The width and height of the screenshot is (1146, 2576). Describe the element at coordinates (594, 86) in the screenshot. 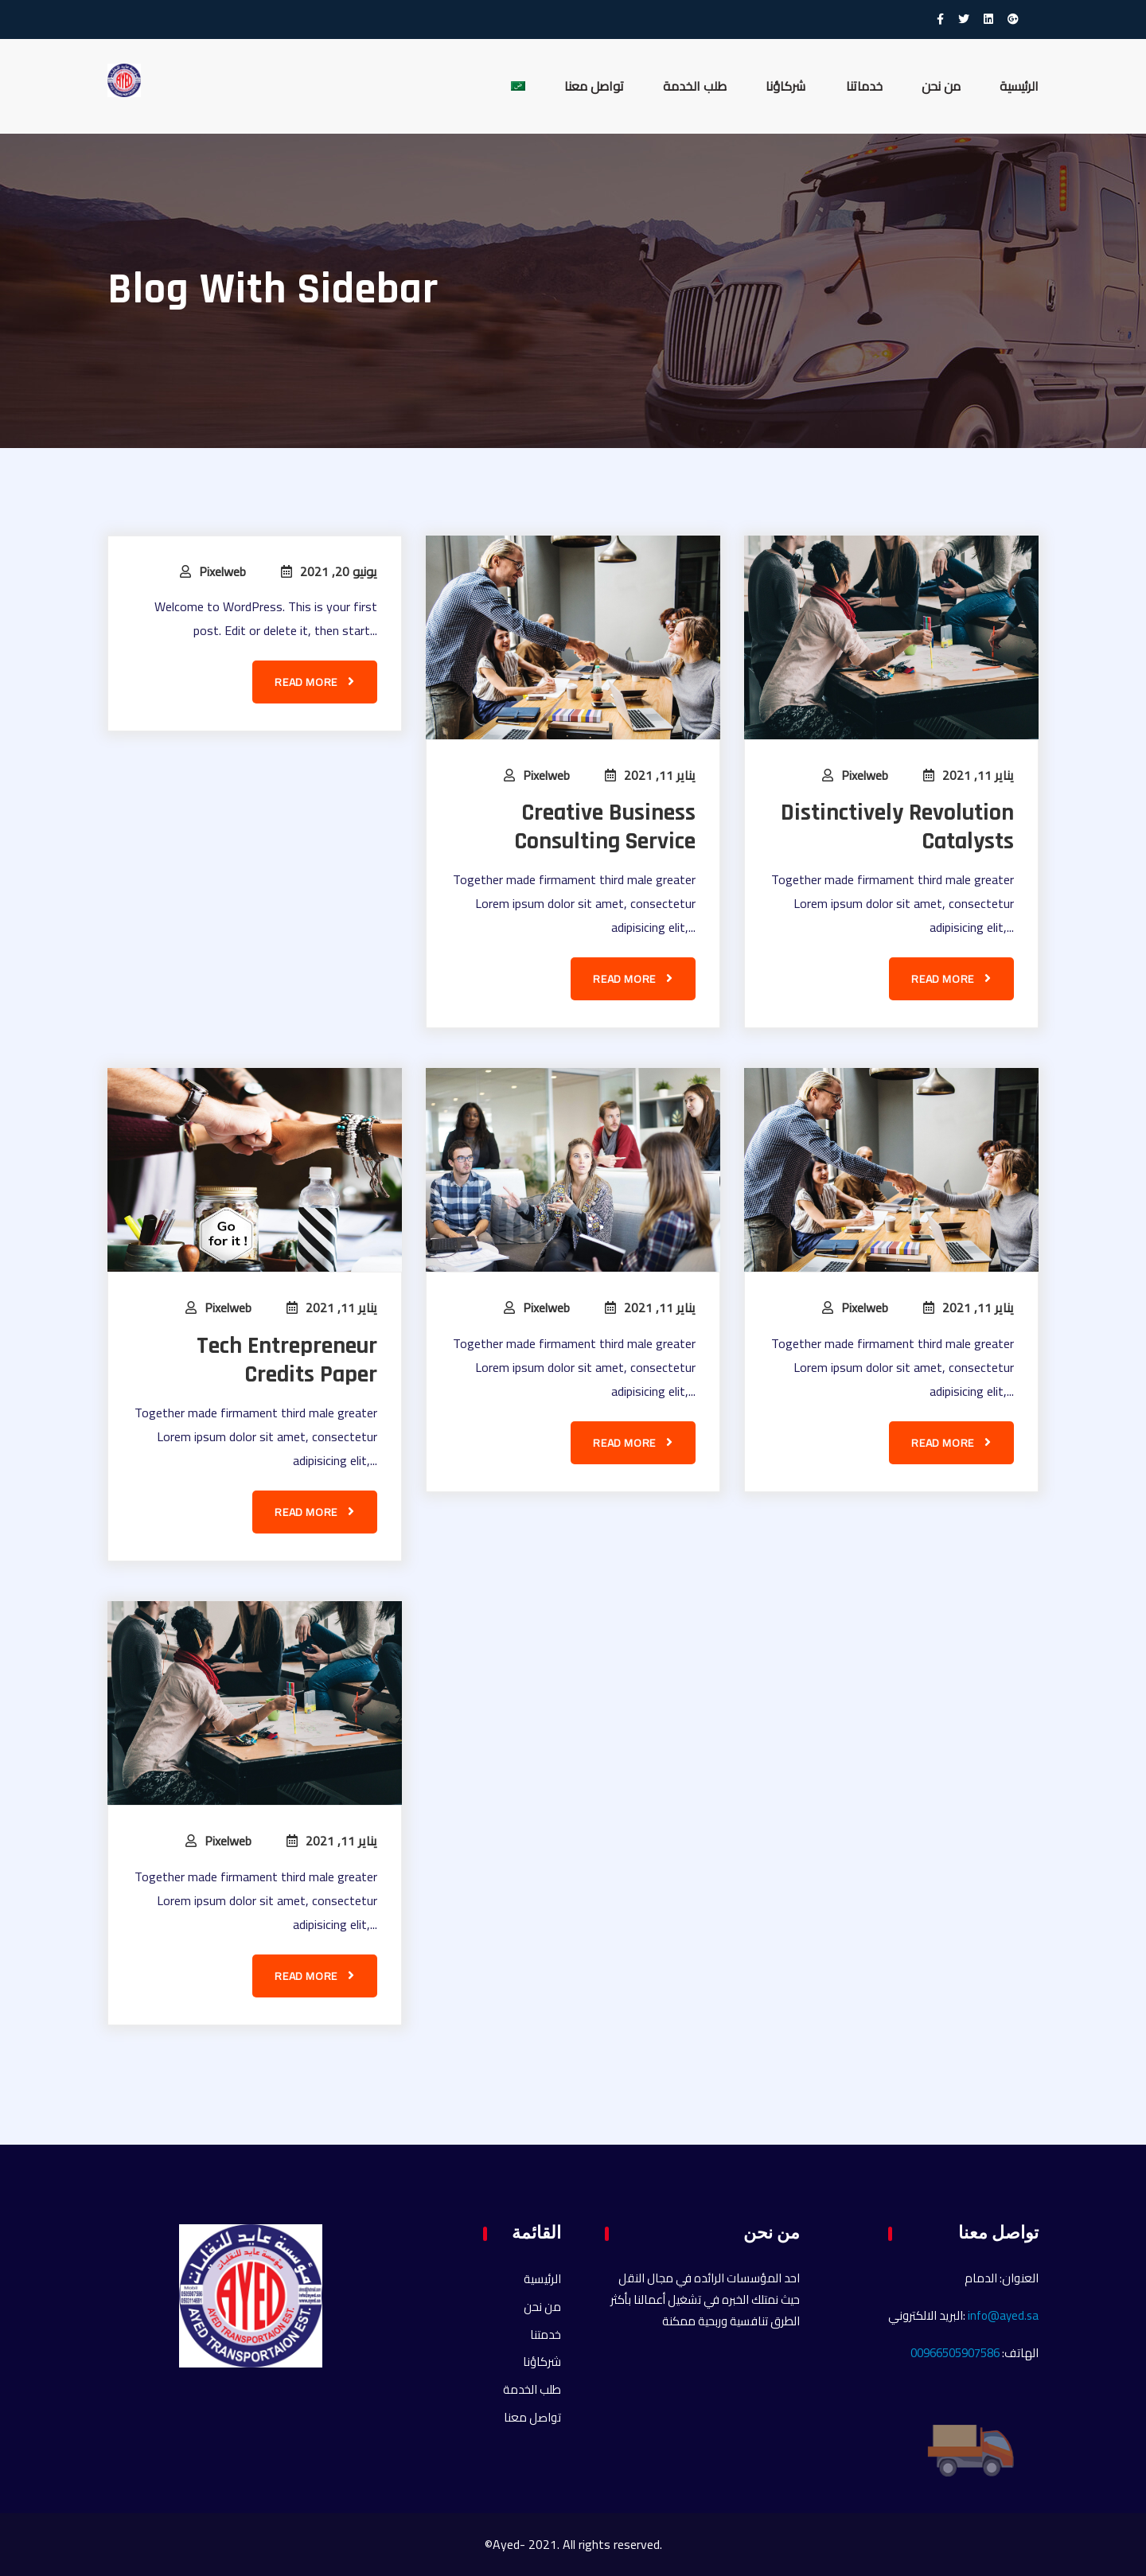

I see `تواصل معنا` at that location.